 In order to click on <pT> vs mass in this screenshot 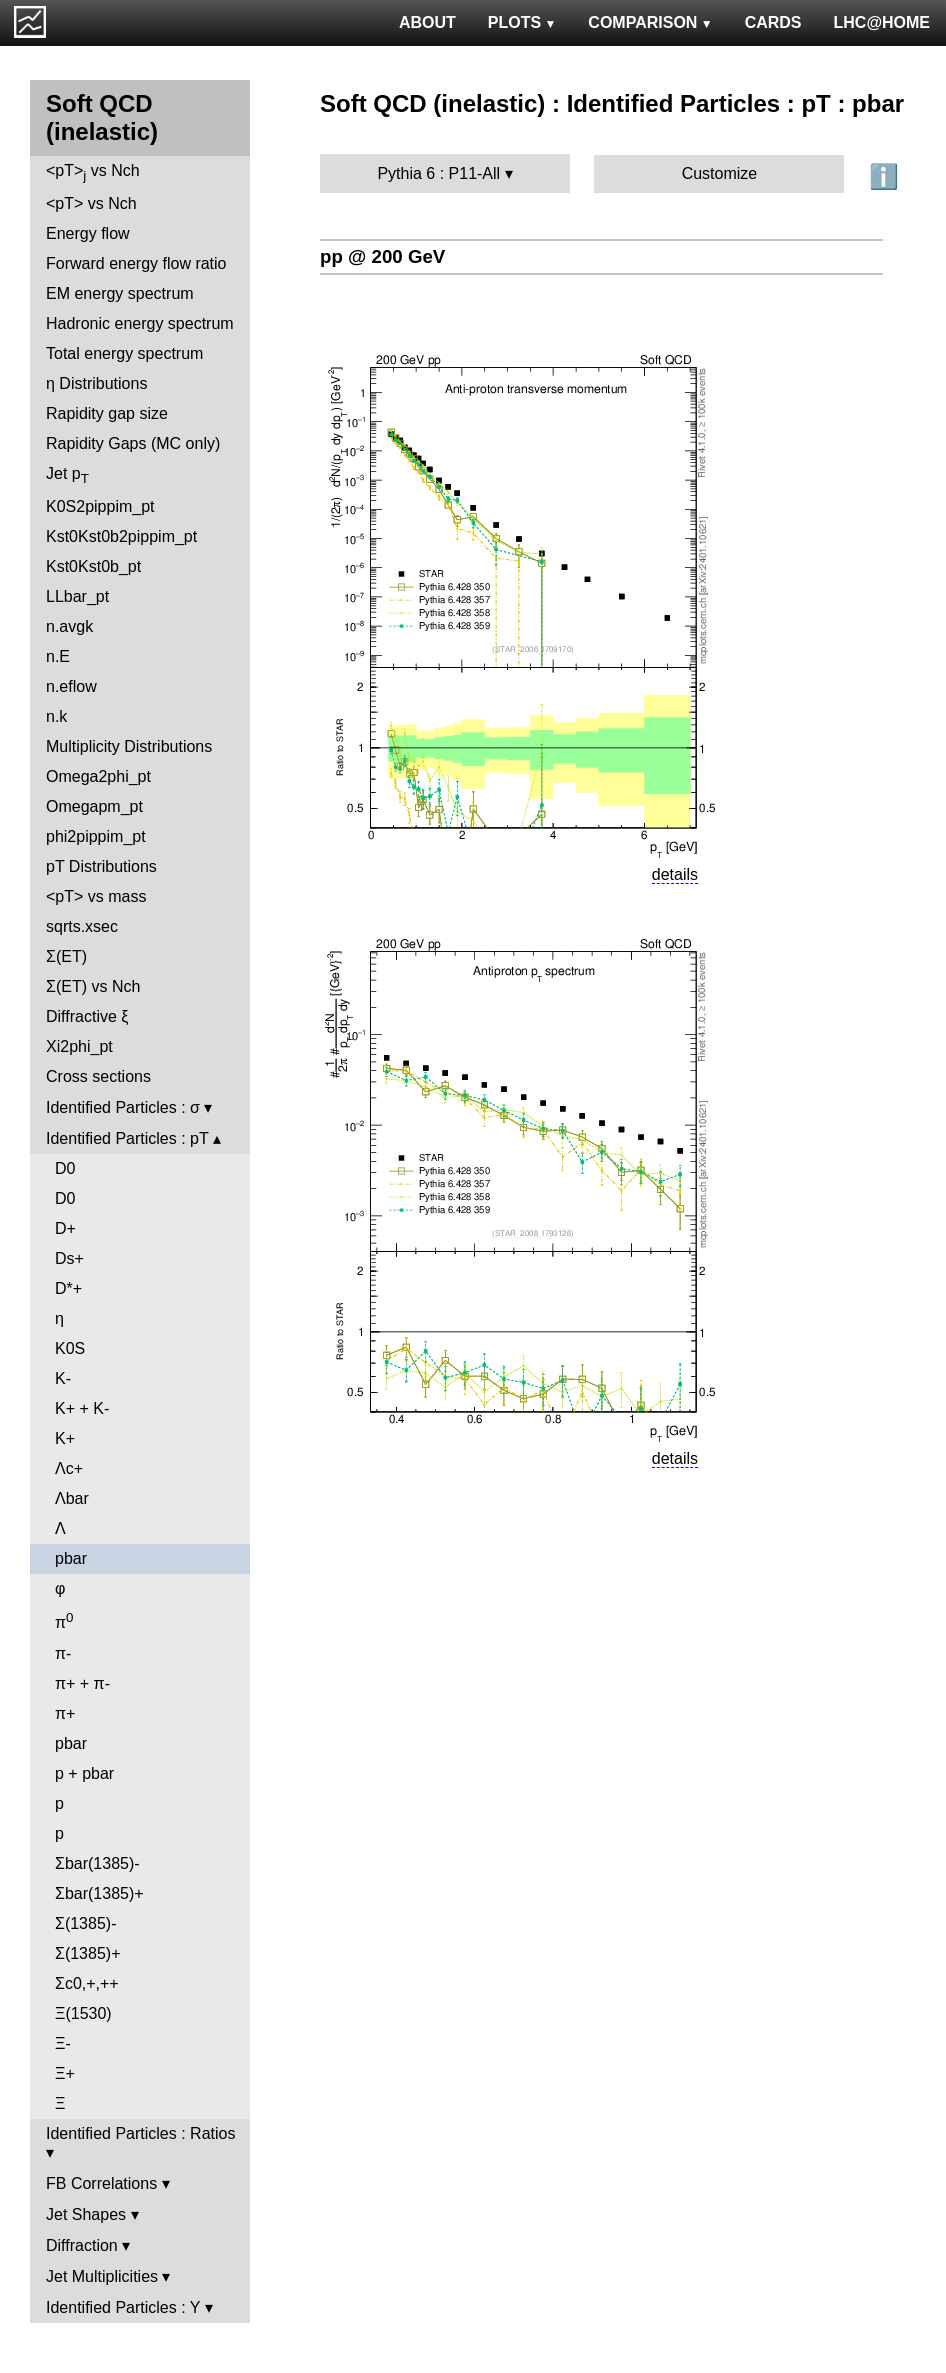, I will do `click(96, 896)`.